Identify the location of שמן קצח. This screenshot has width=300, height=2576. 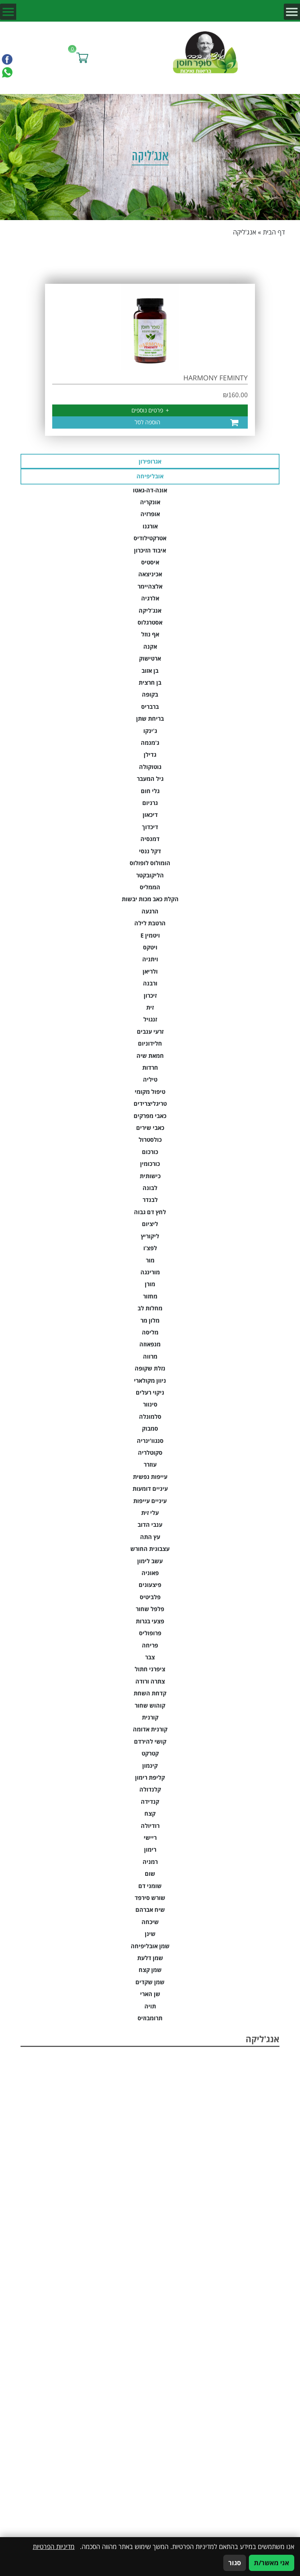
(150, 1970).